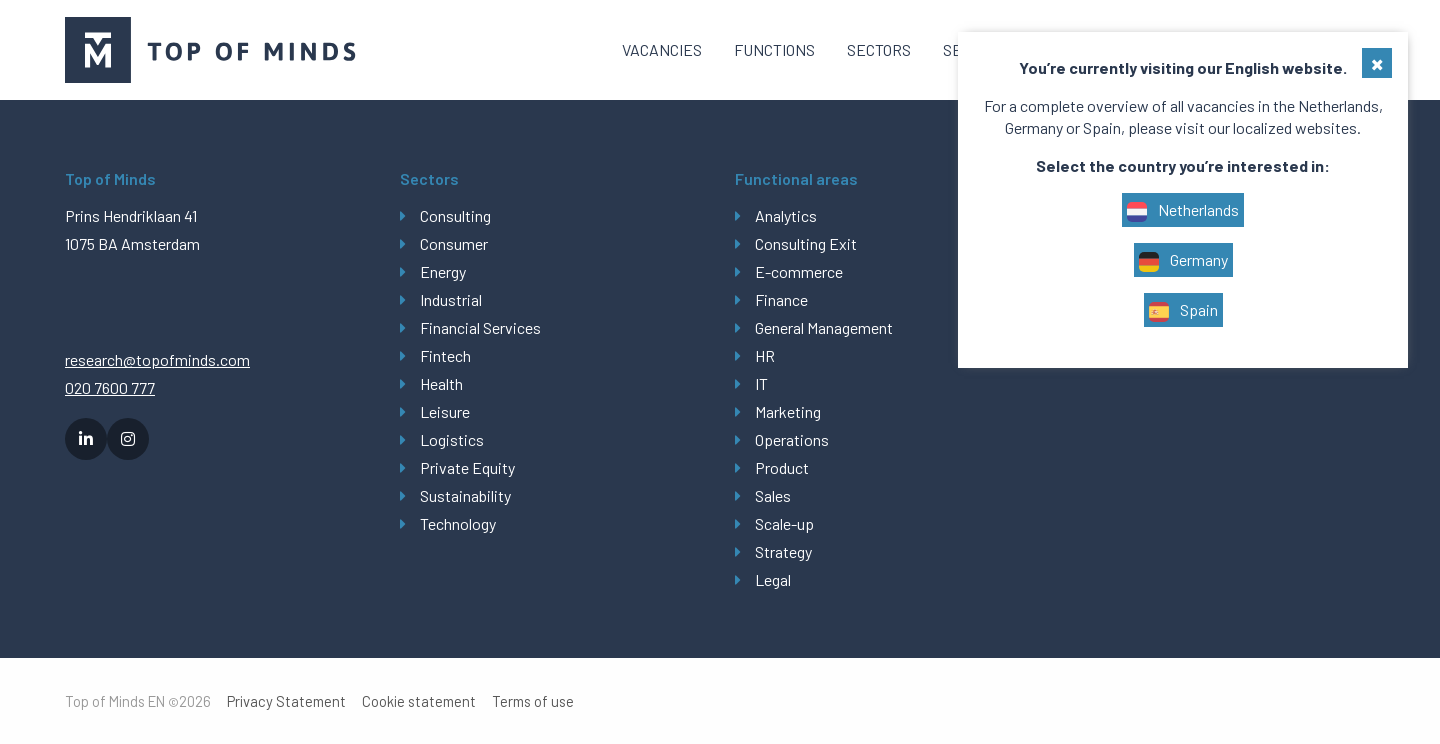  Describe the element at coordinates (1183, 311) in the screenshot. I see `Spain` at that location.